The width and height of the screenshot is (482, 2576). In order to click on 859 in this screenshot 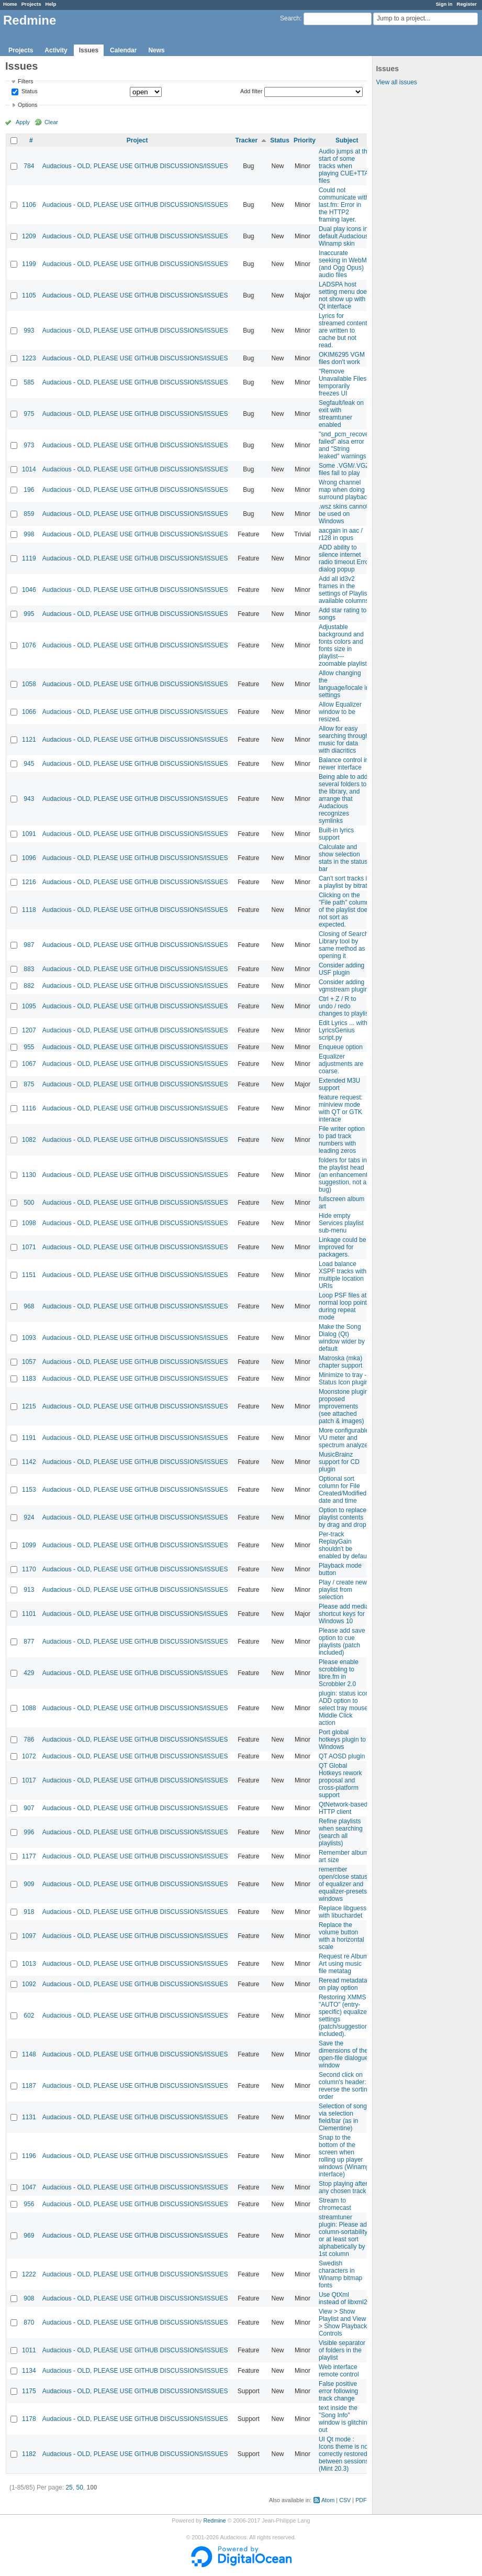, I will do `click(29, 514)`.